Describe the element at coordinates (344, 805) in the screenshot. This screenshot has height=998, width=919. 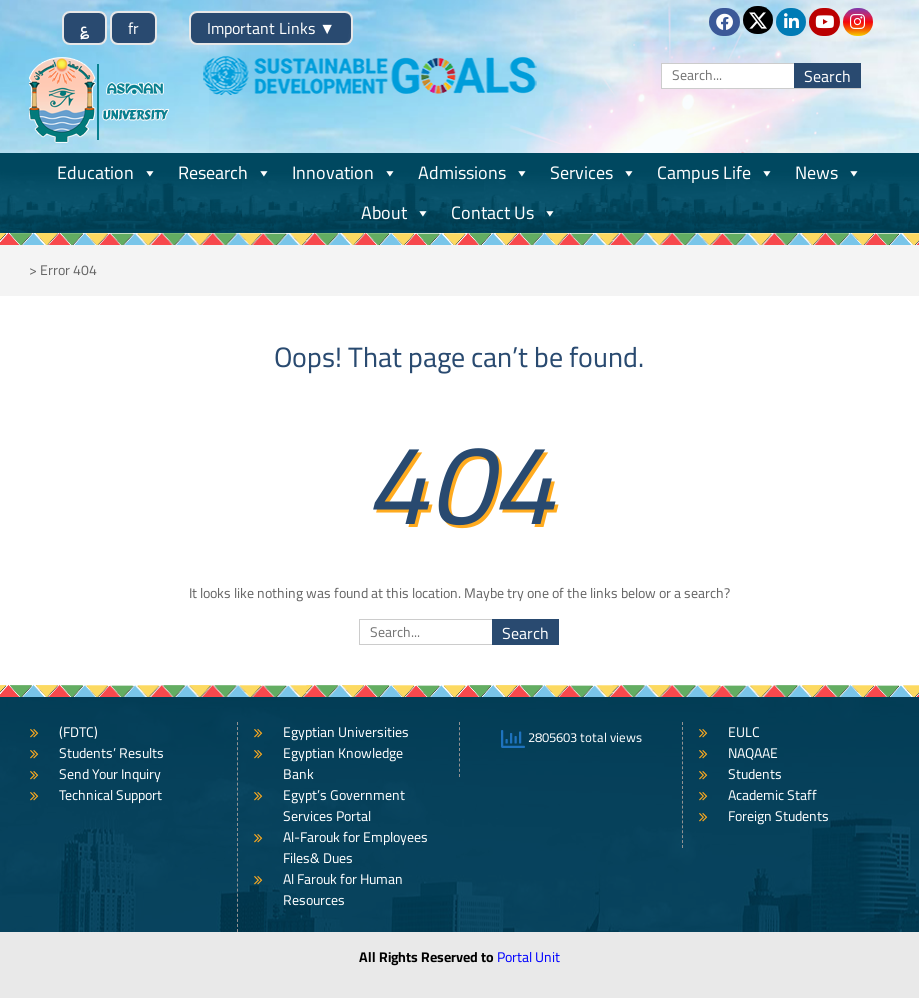
I see `Egypt’s Government Services Portal` at that location.